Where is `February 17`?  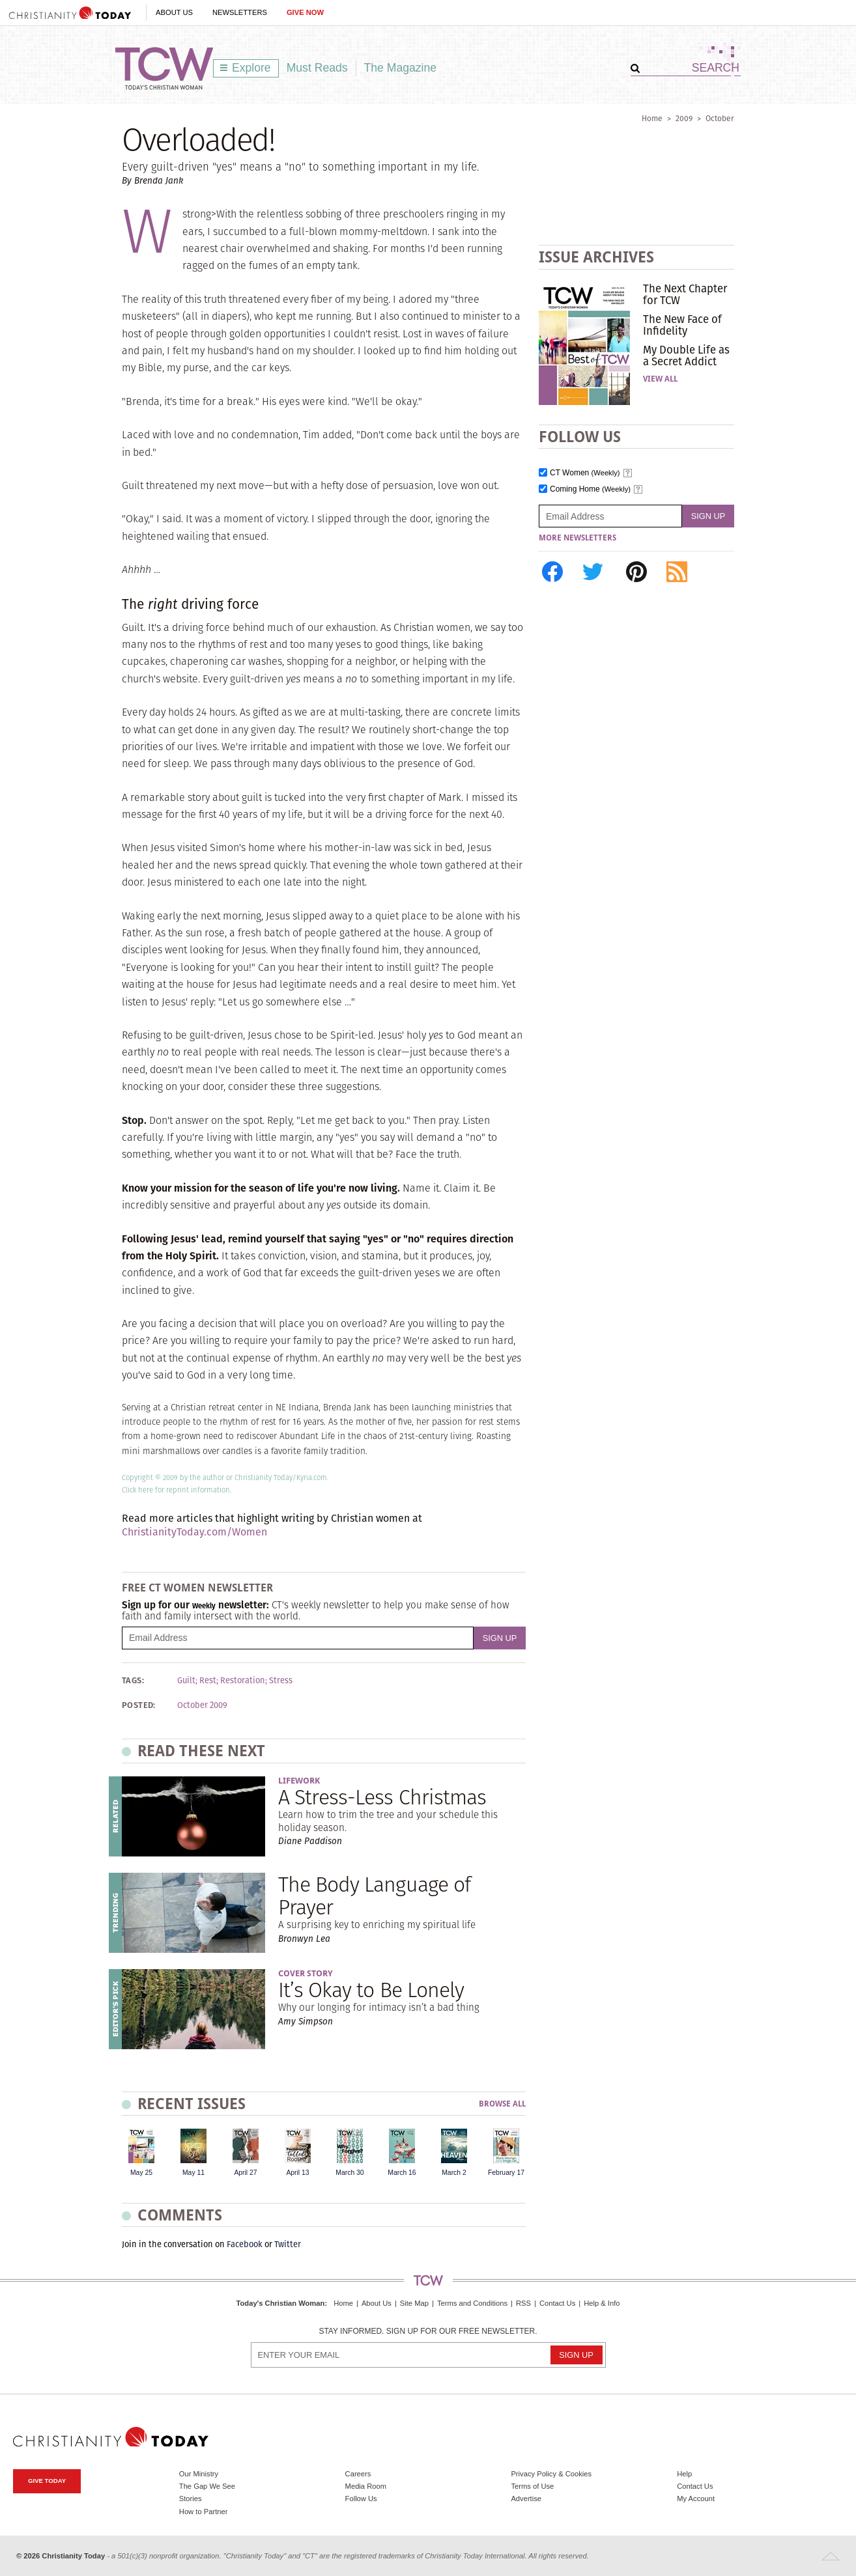
February 17 is located at coordinates (506, 2172).